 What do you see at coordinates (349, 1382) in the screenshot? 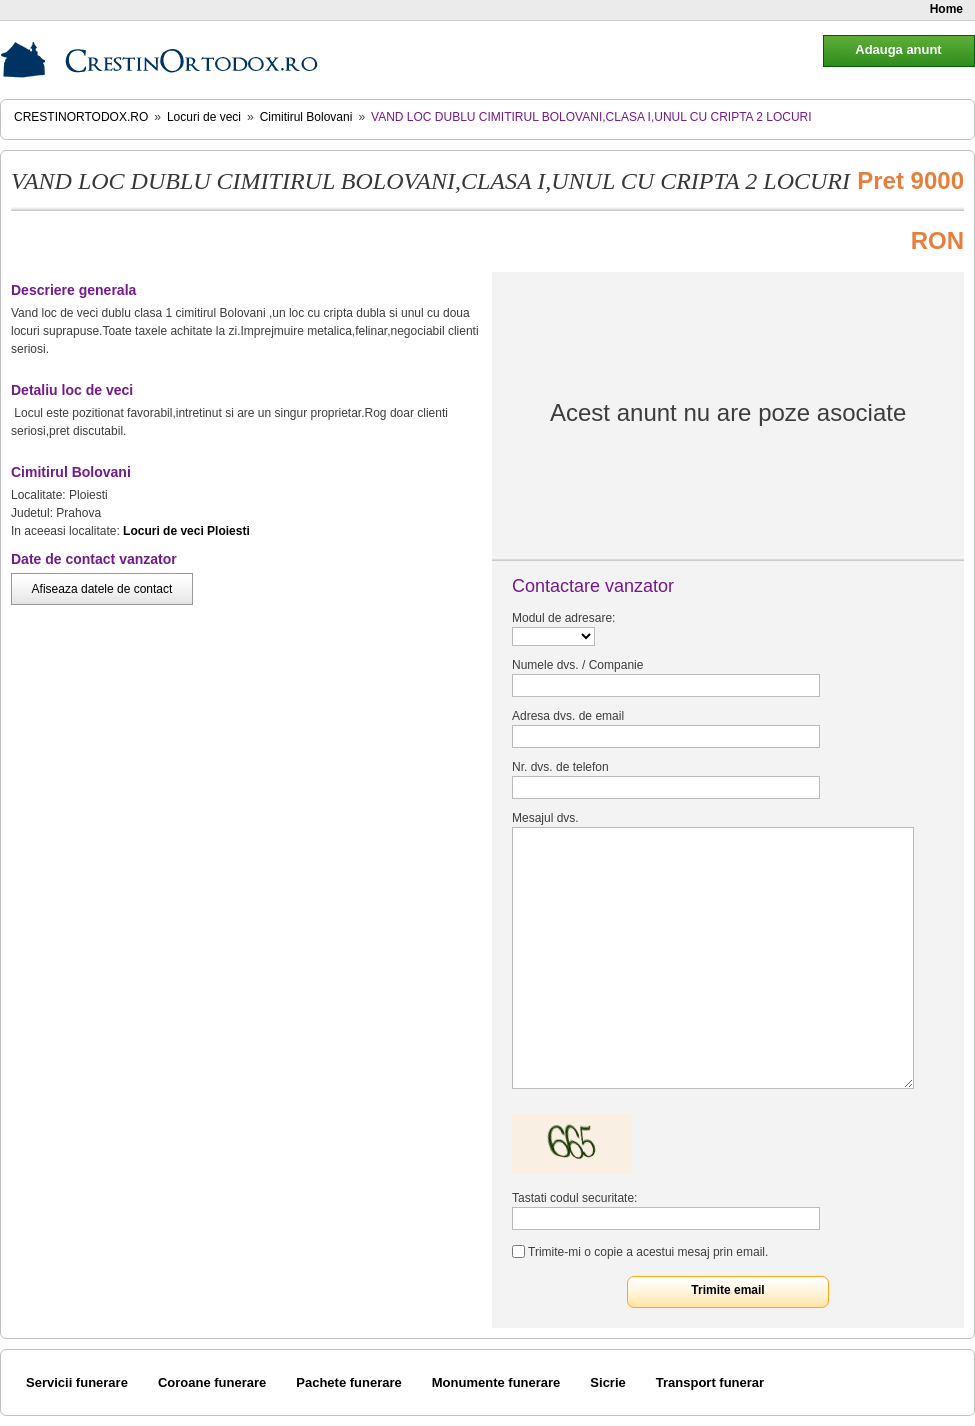
I see `Pachete funerare` at bounding box center [349, 1382].